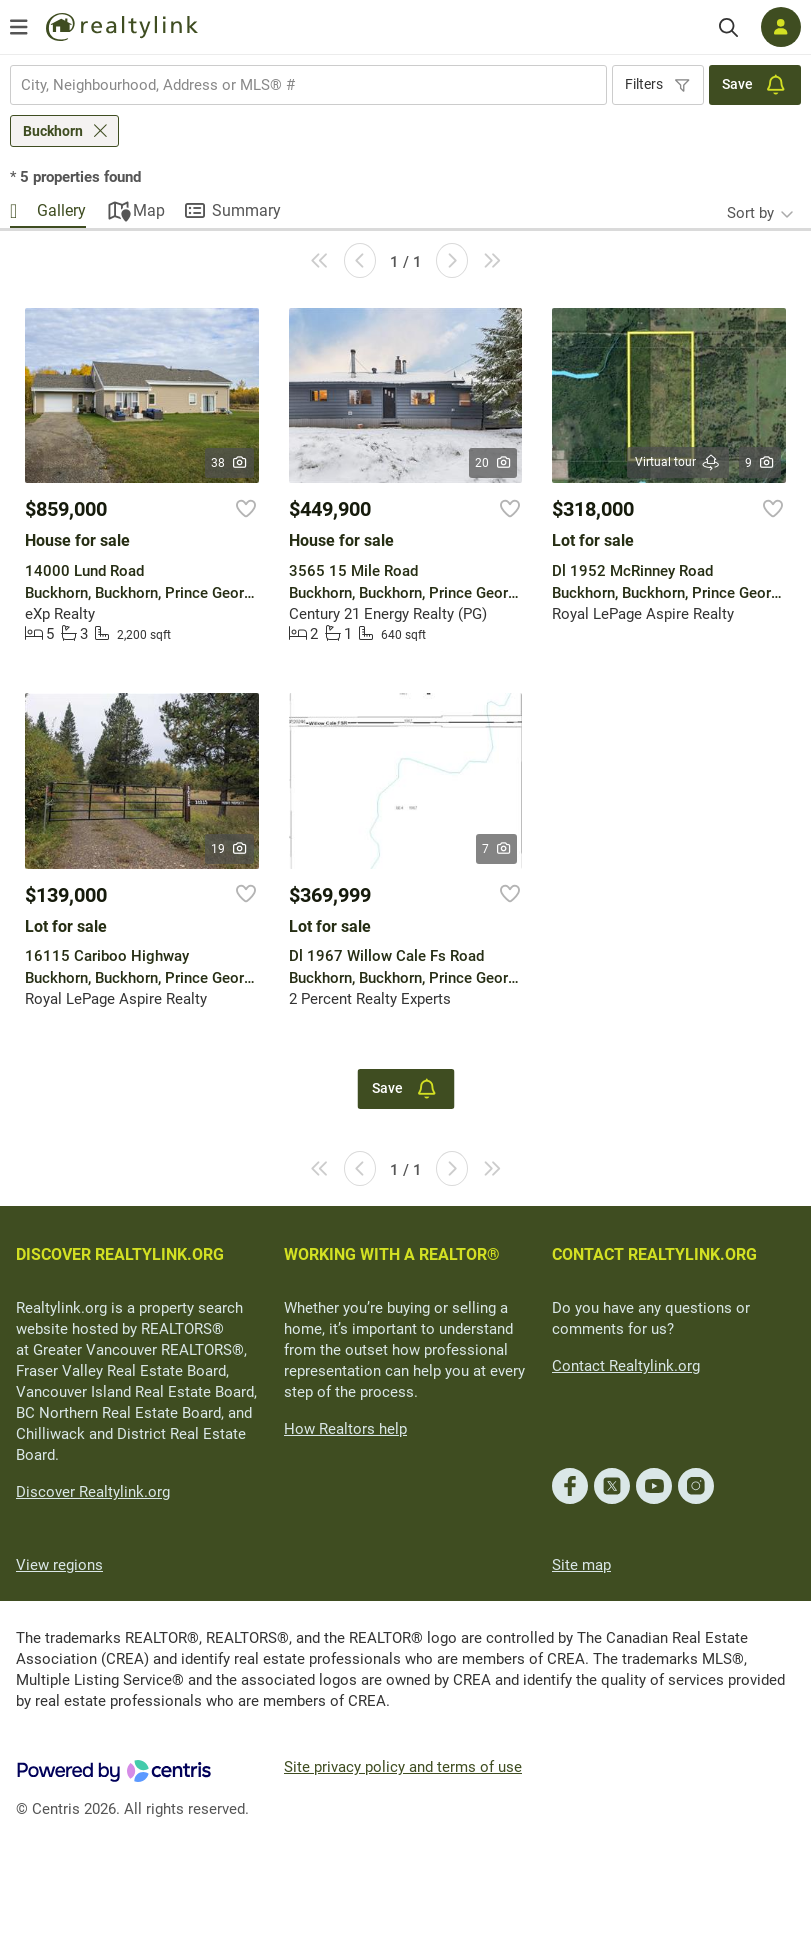  What do you see at coordinates (728, 27) in the screenshot?
I see `[Search]` at bounding box center [728, 27].